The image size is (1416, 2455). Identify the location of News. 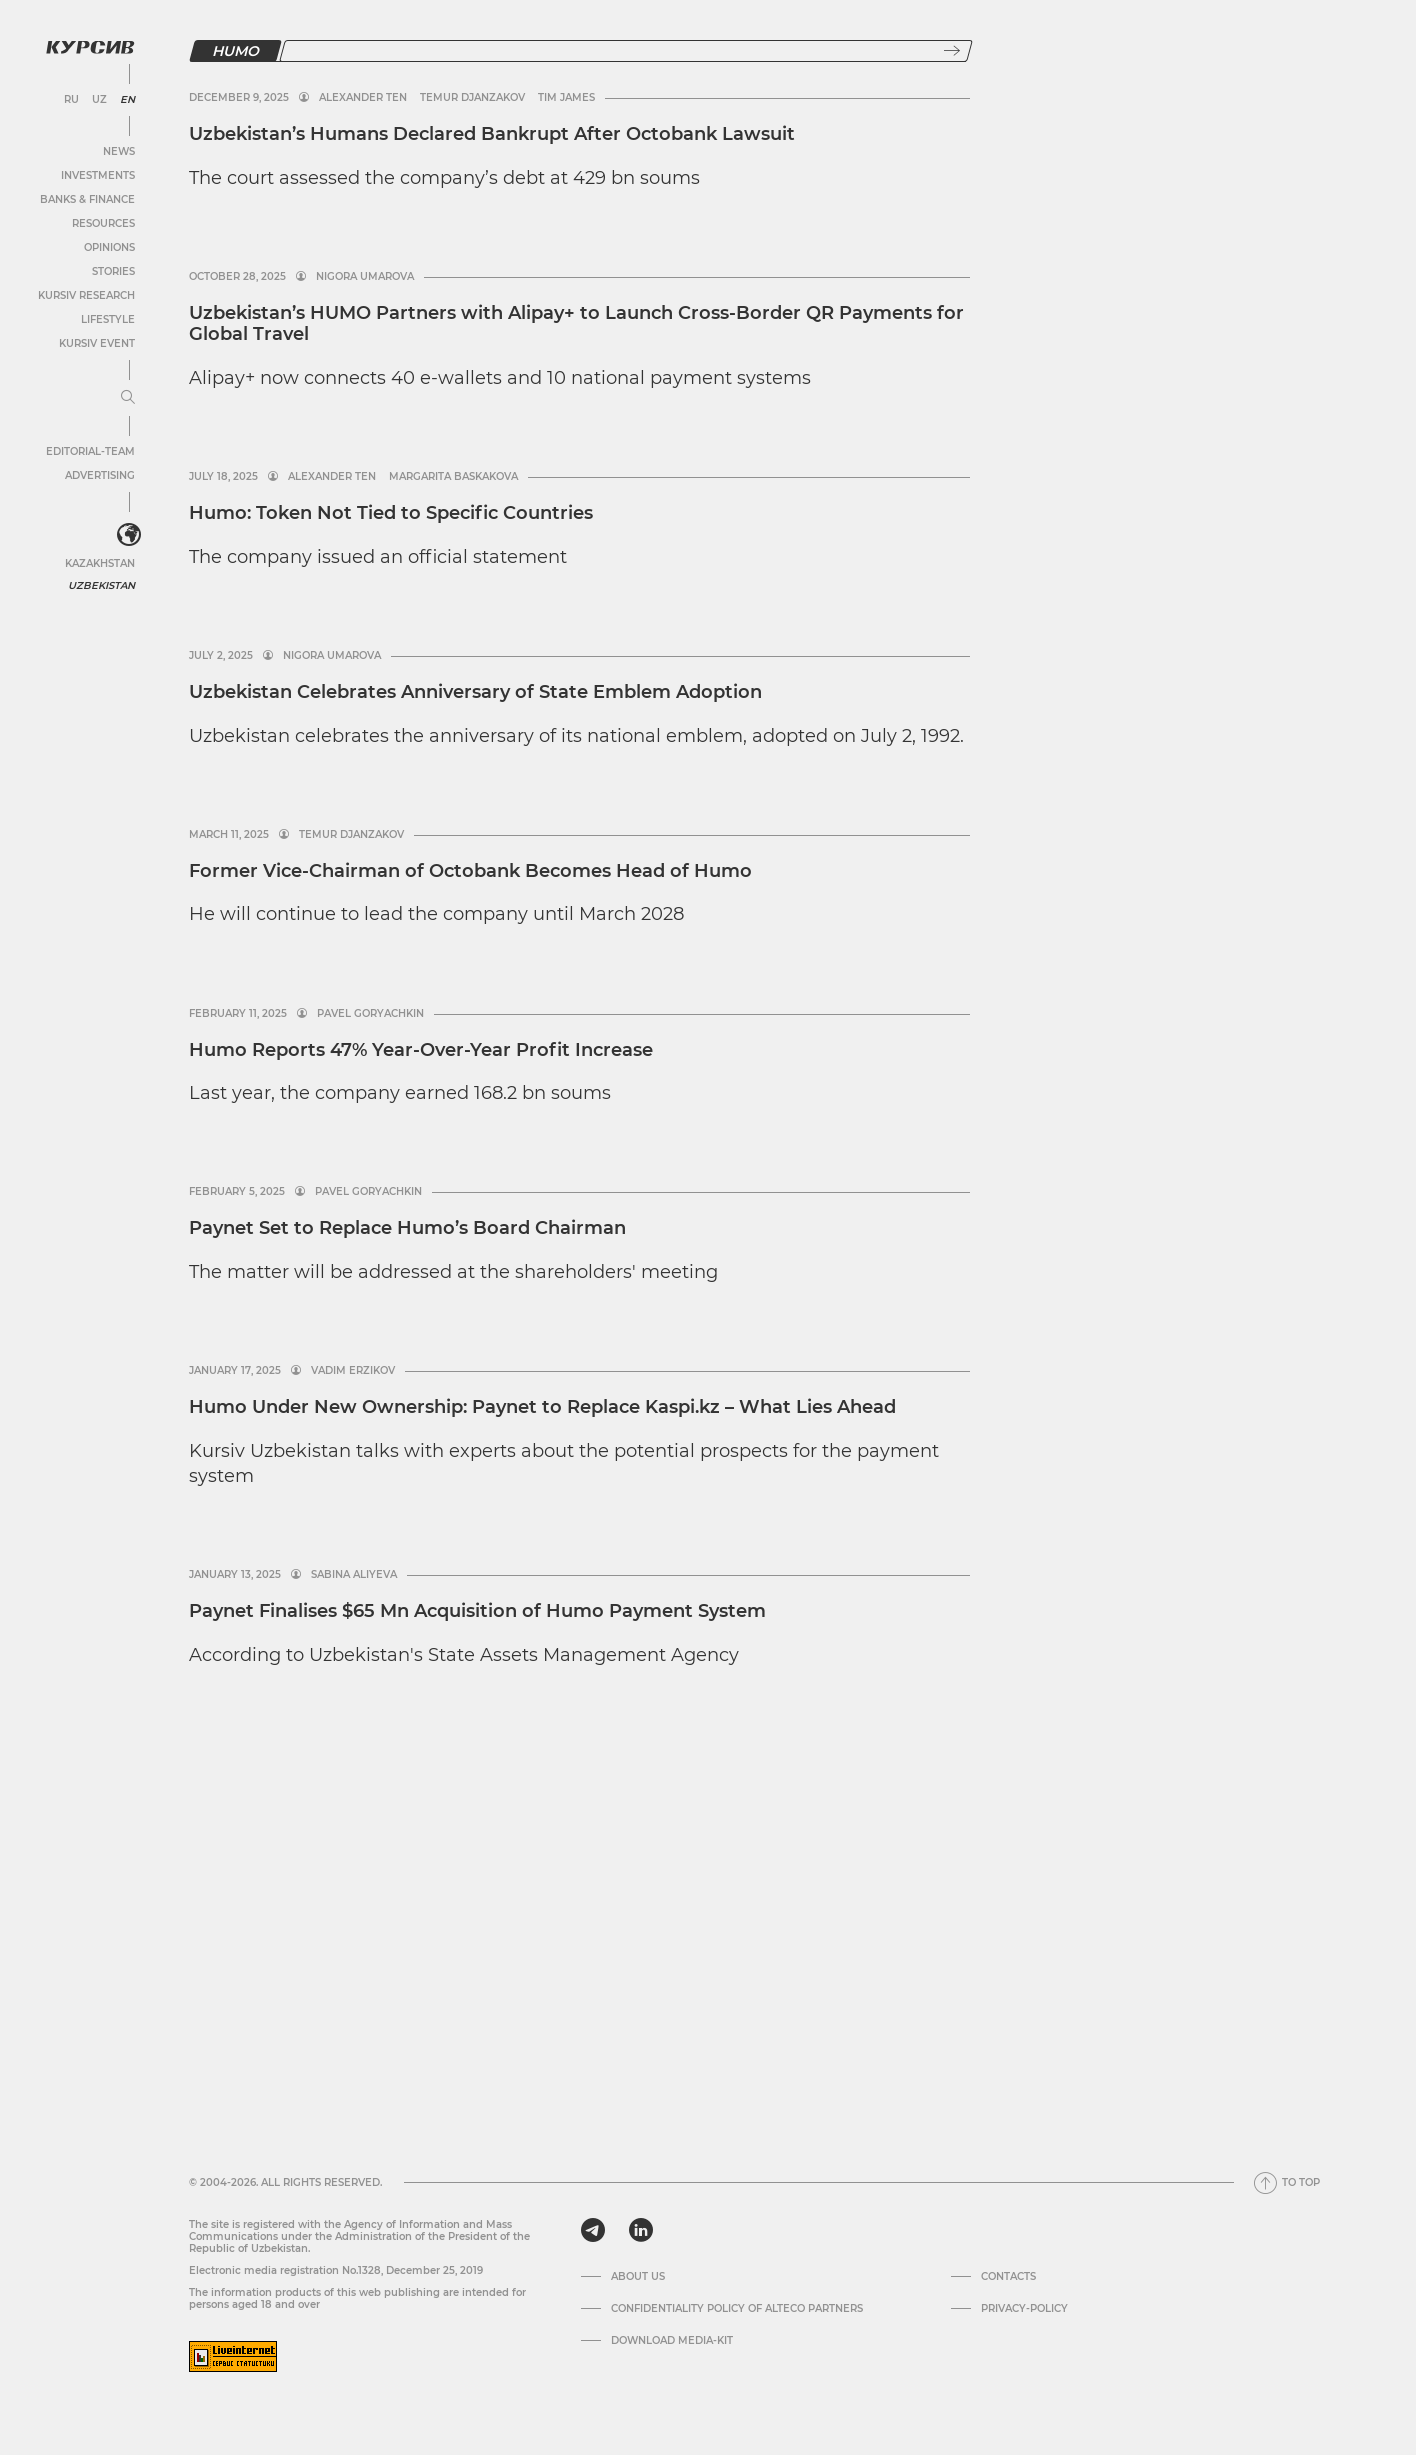
(119, 151).